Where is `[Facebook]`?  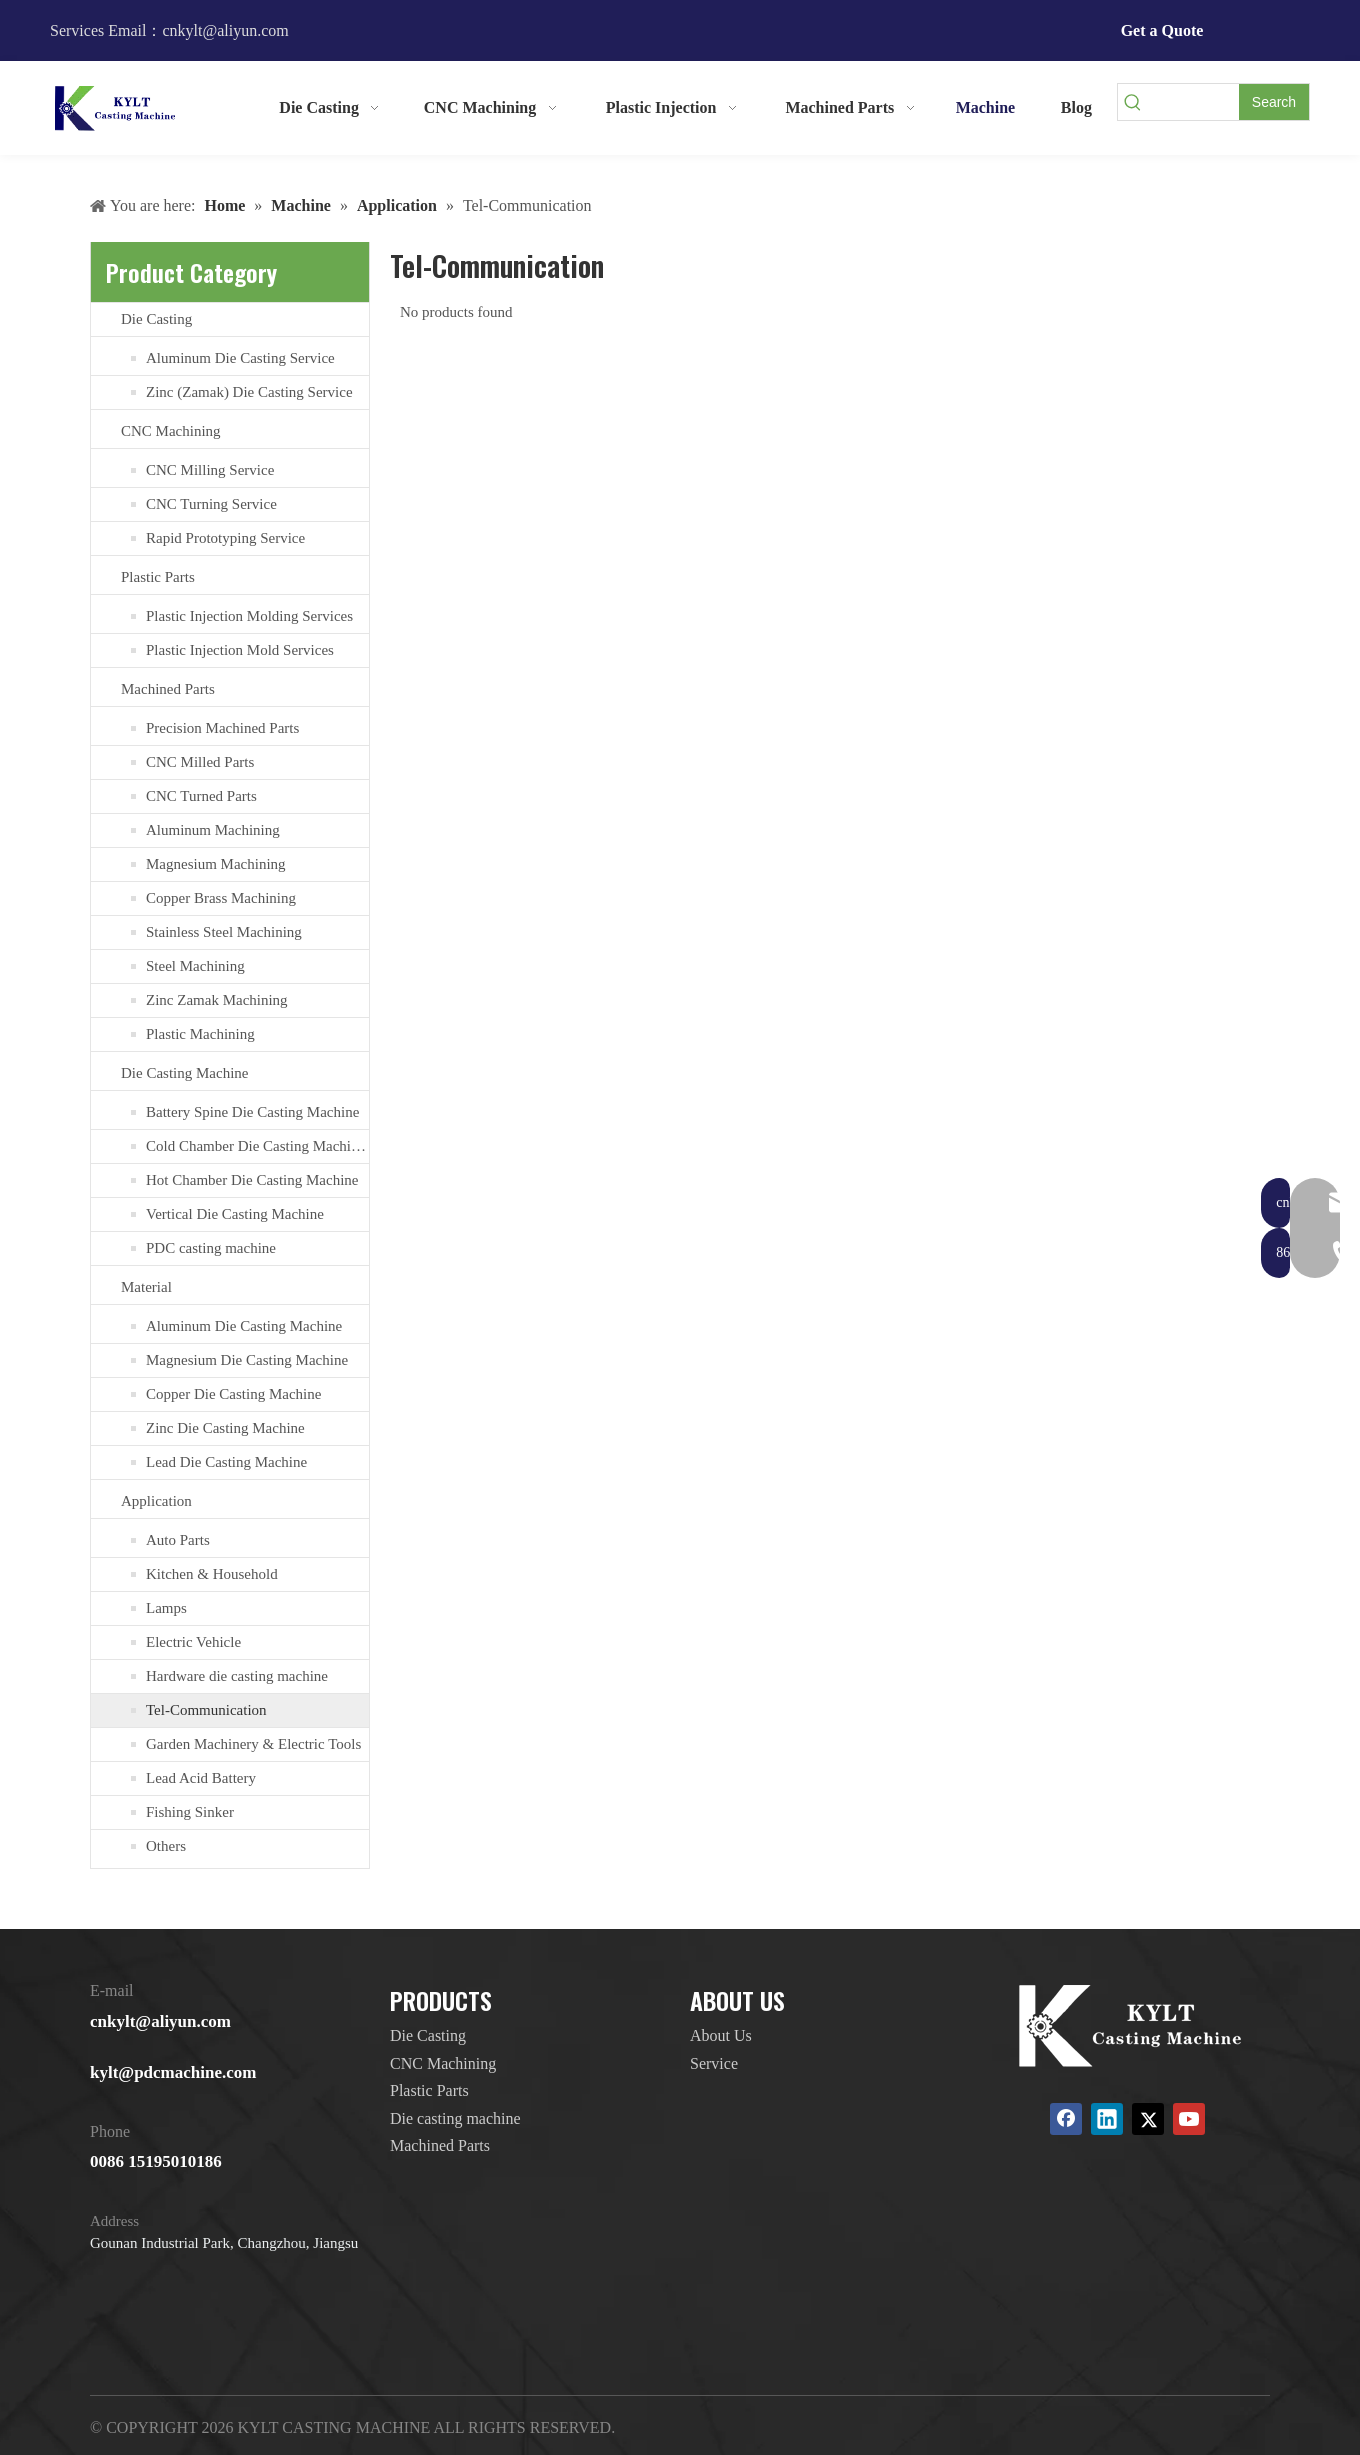
[Facebook] is located at coordinates (1066, 2119).